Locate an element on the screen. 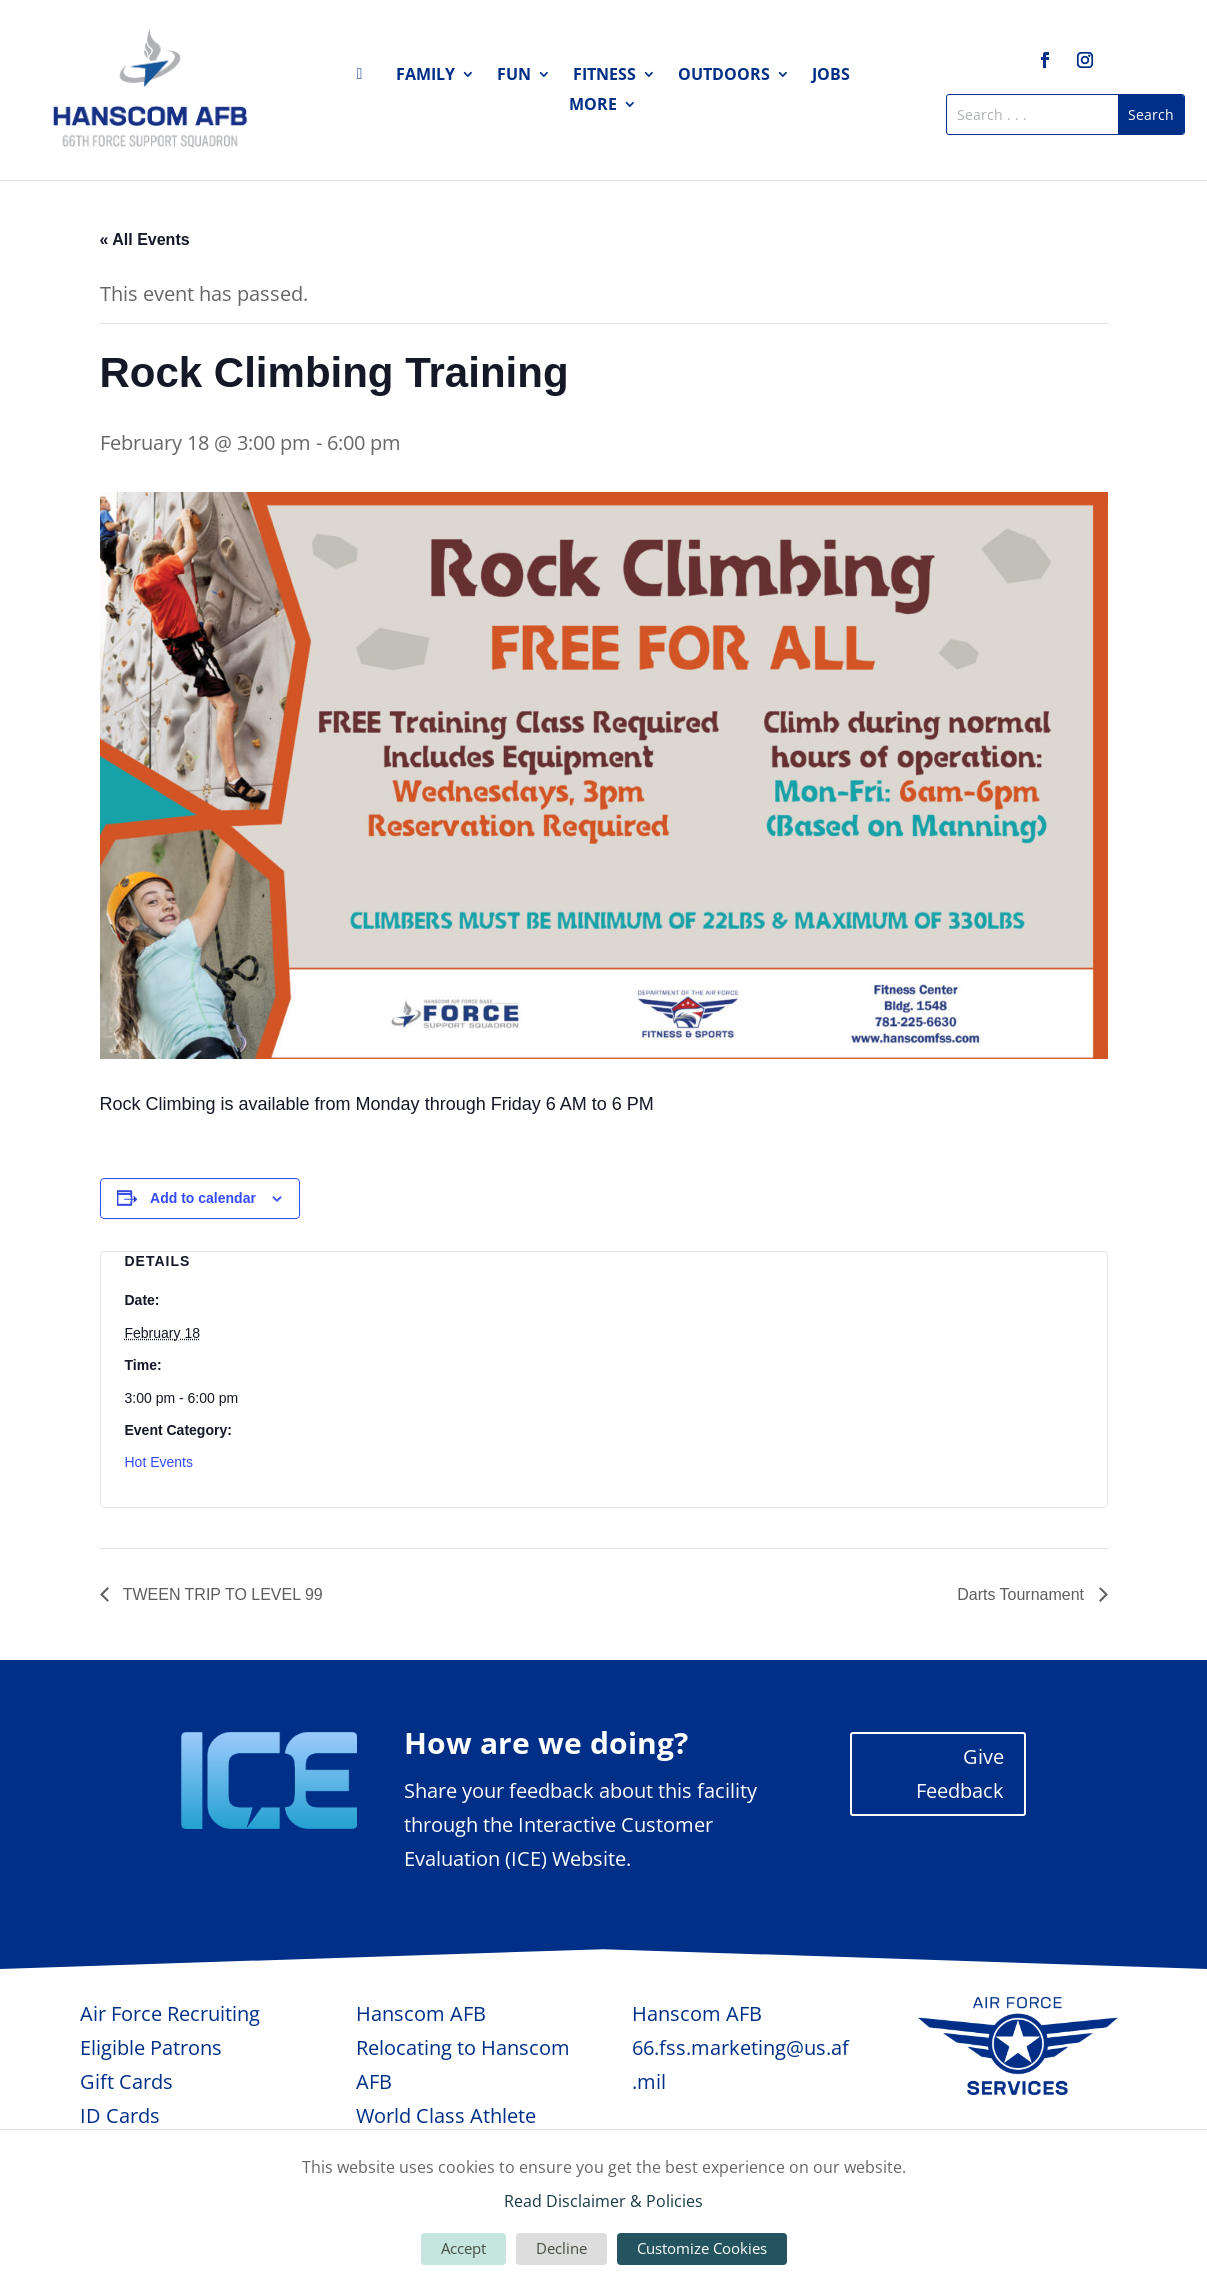 The width and height of the screenshot is (1207, 2295). Hot Events is located at coordinates (159, 1462).